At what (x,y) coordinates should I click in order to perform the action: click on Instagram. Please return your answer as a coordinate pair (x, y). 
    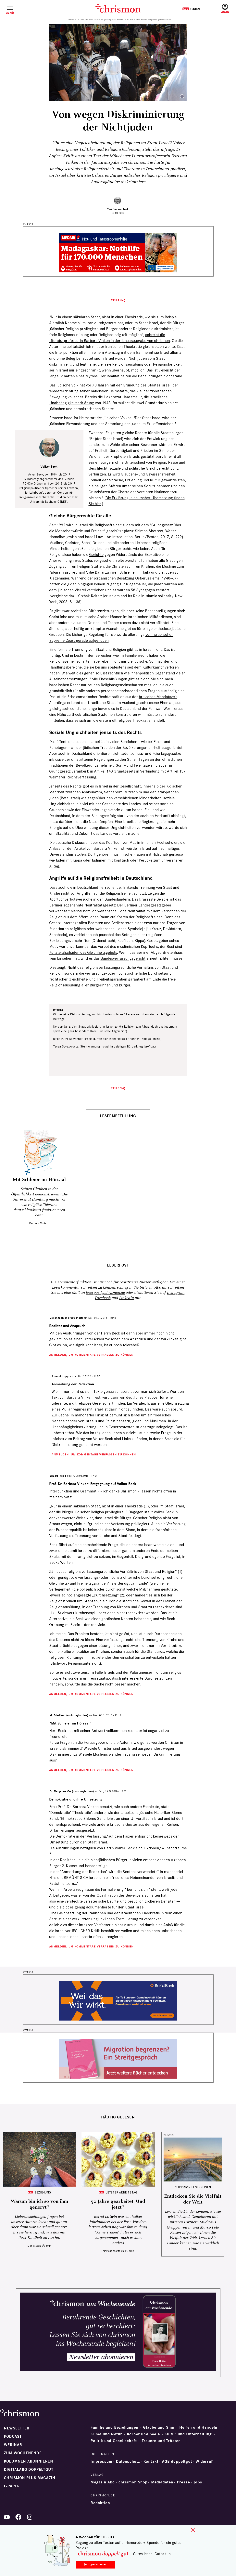
    Looking at the image, I should click on (175, 1292).